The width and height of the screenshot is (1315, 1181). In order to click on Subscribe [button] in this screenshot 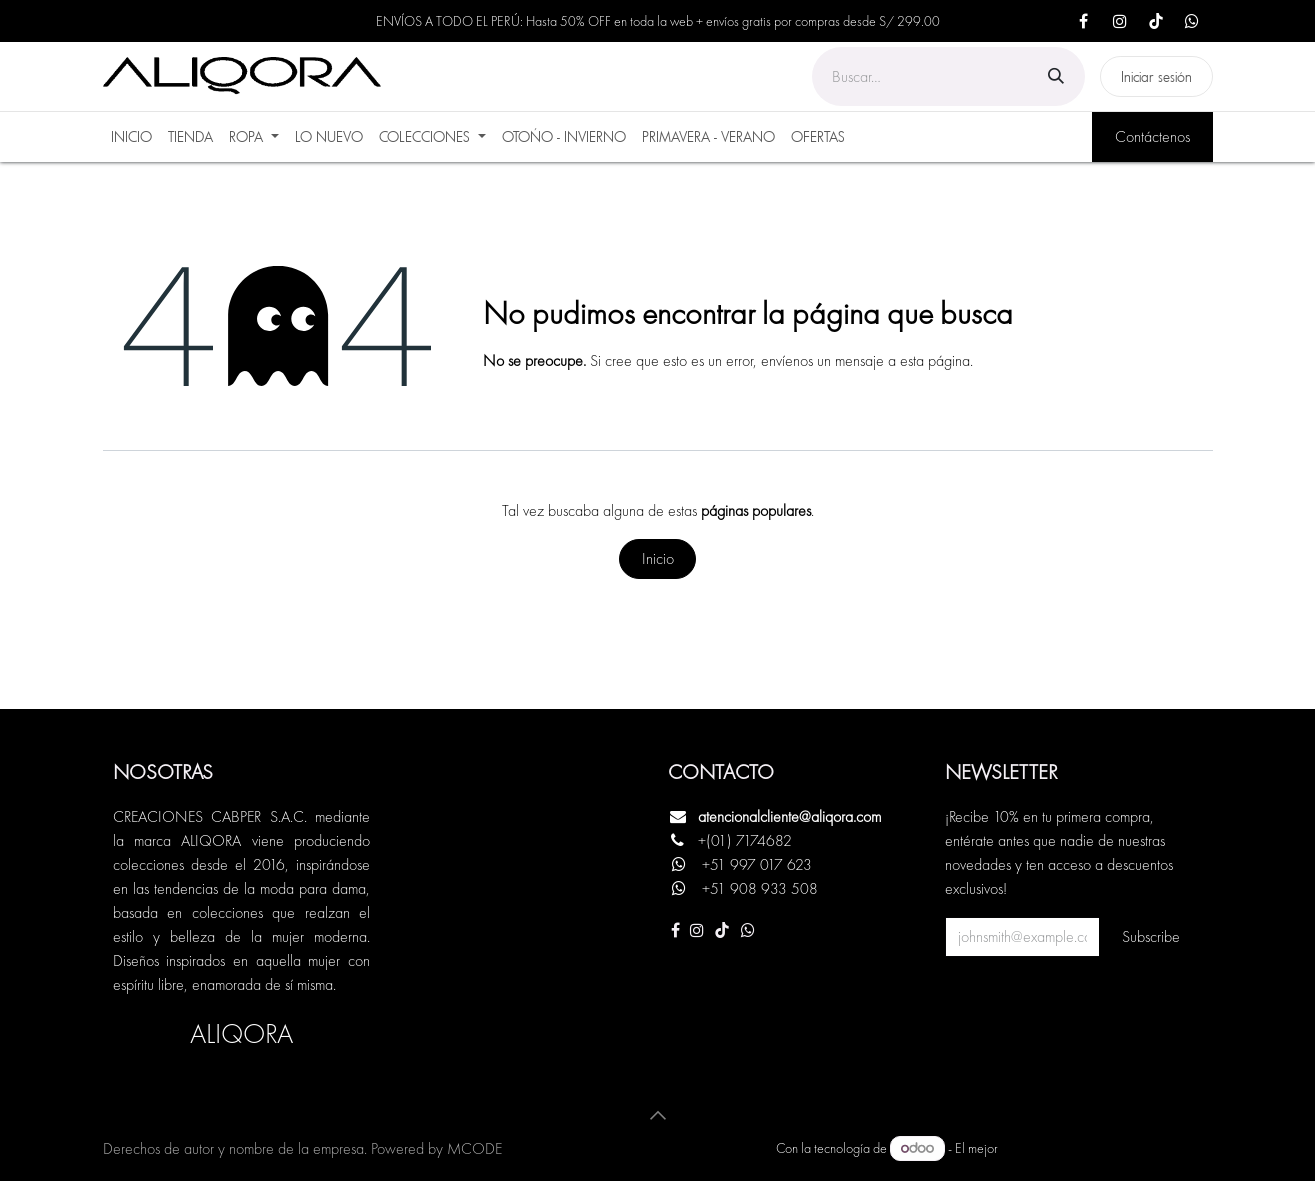, I will do `click(1151, 936)`.